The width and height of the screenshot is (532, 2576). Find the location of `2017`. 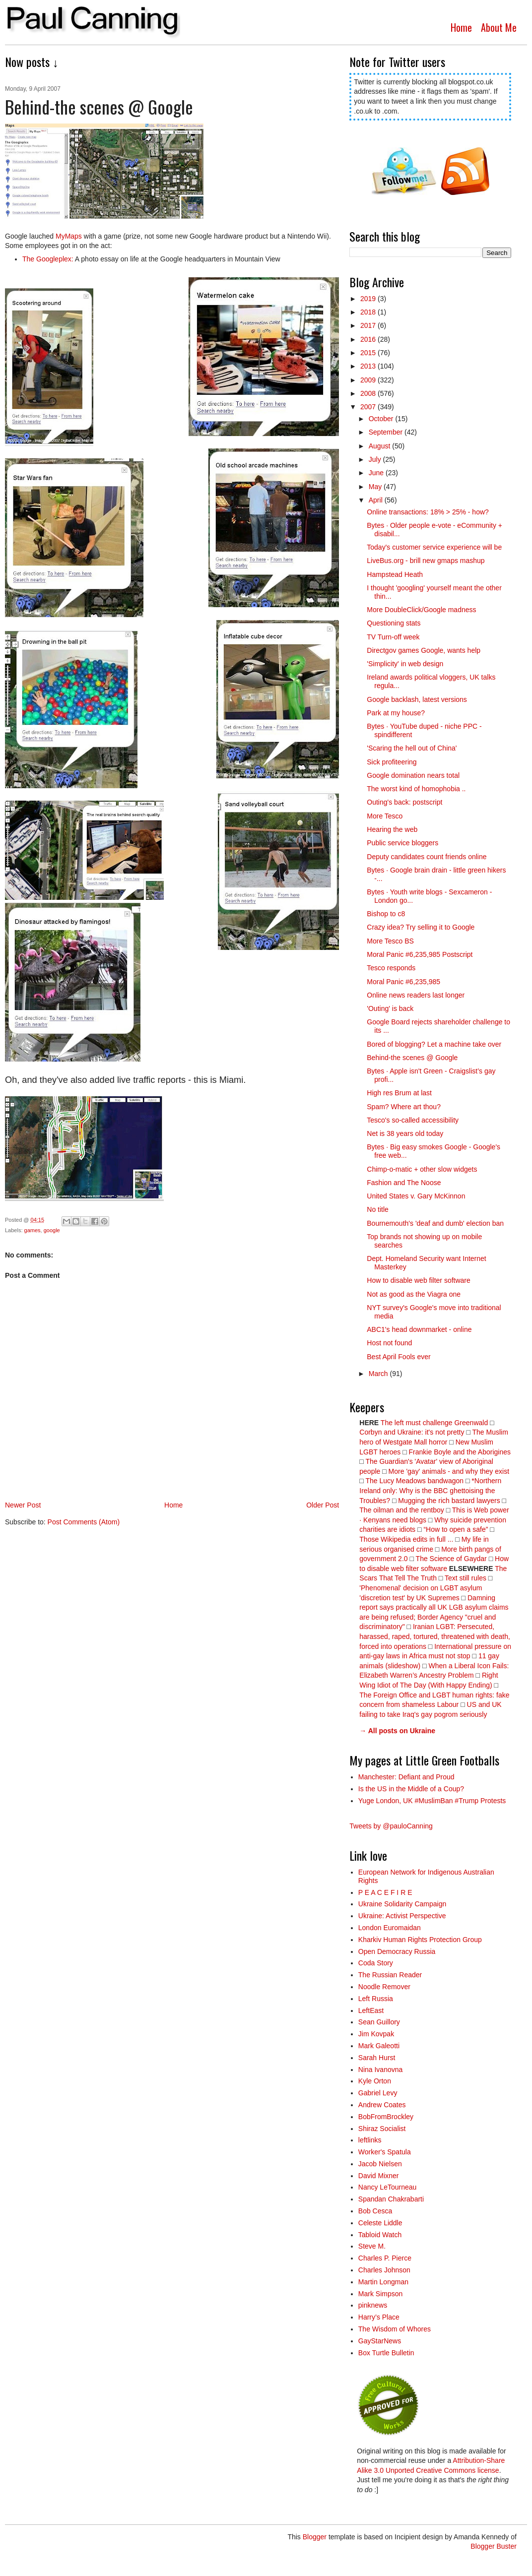

2017 is located at coordinates (369, 325).